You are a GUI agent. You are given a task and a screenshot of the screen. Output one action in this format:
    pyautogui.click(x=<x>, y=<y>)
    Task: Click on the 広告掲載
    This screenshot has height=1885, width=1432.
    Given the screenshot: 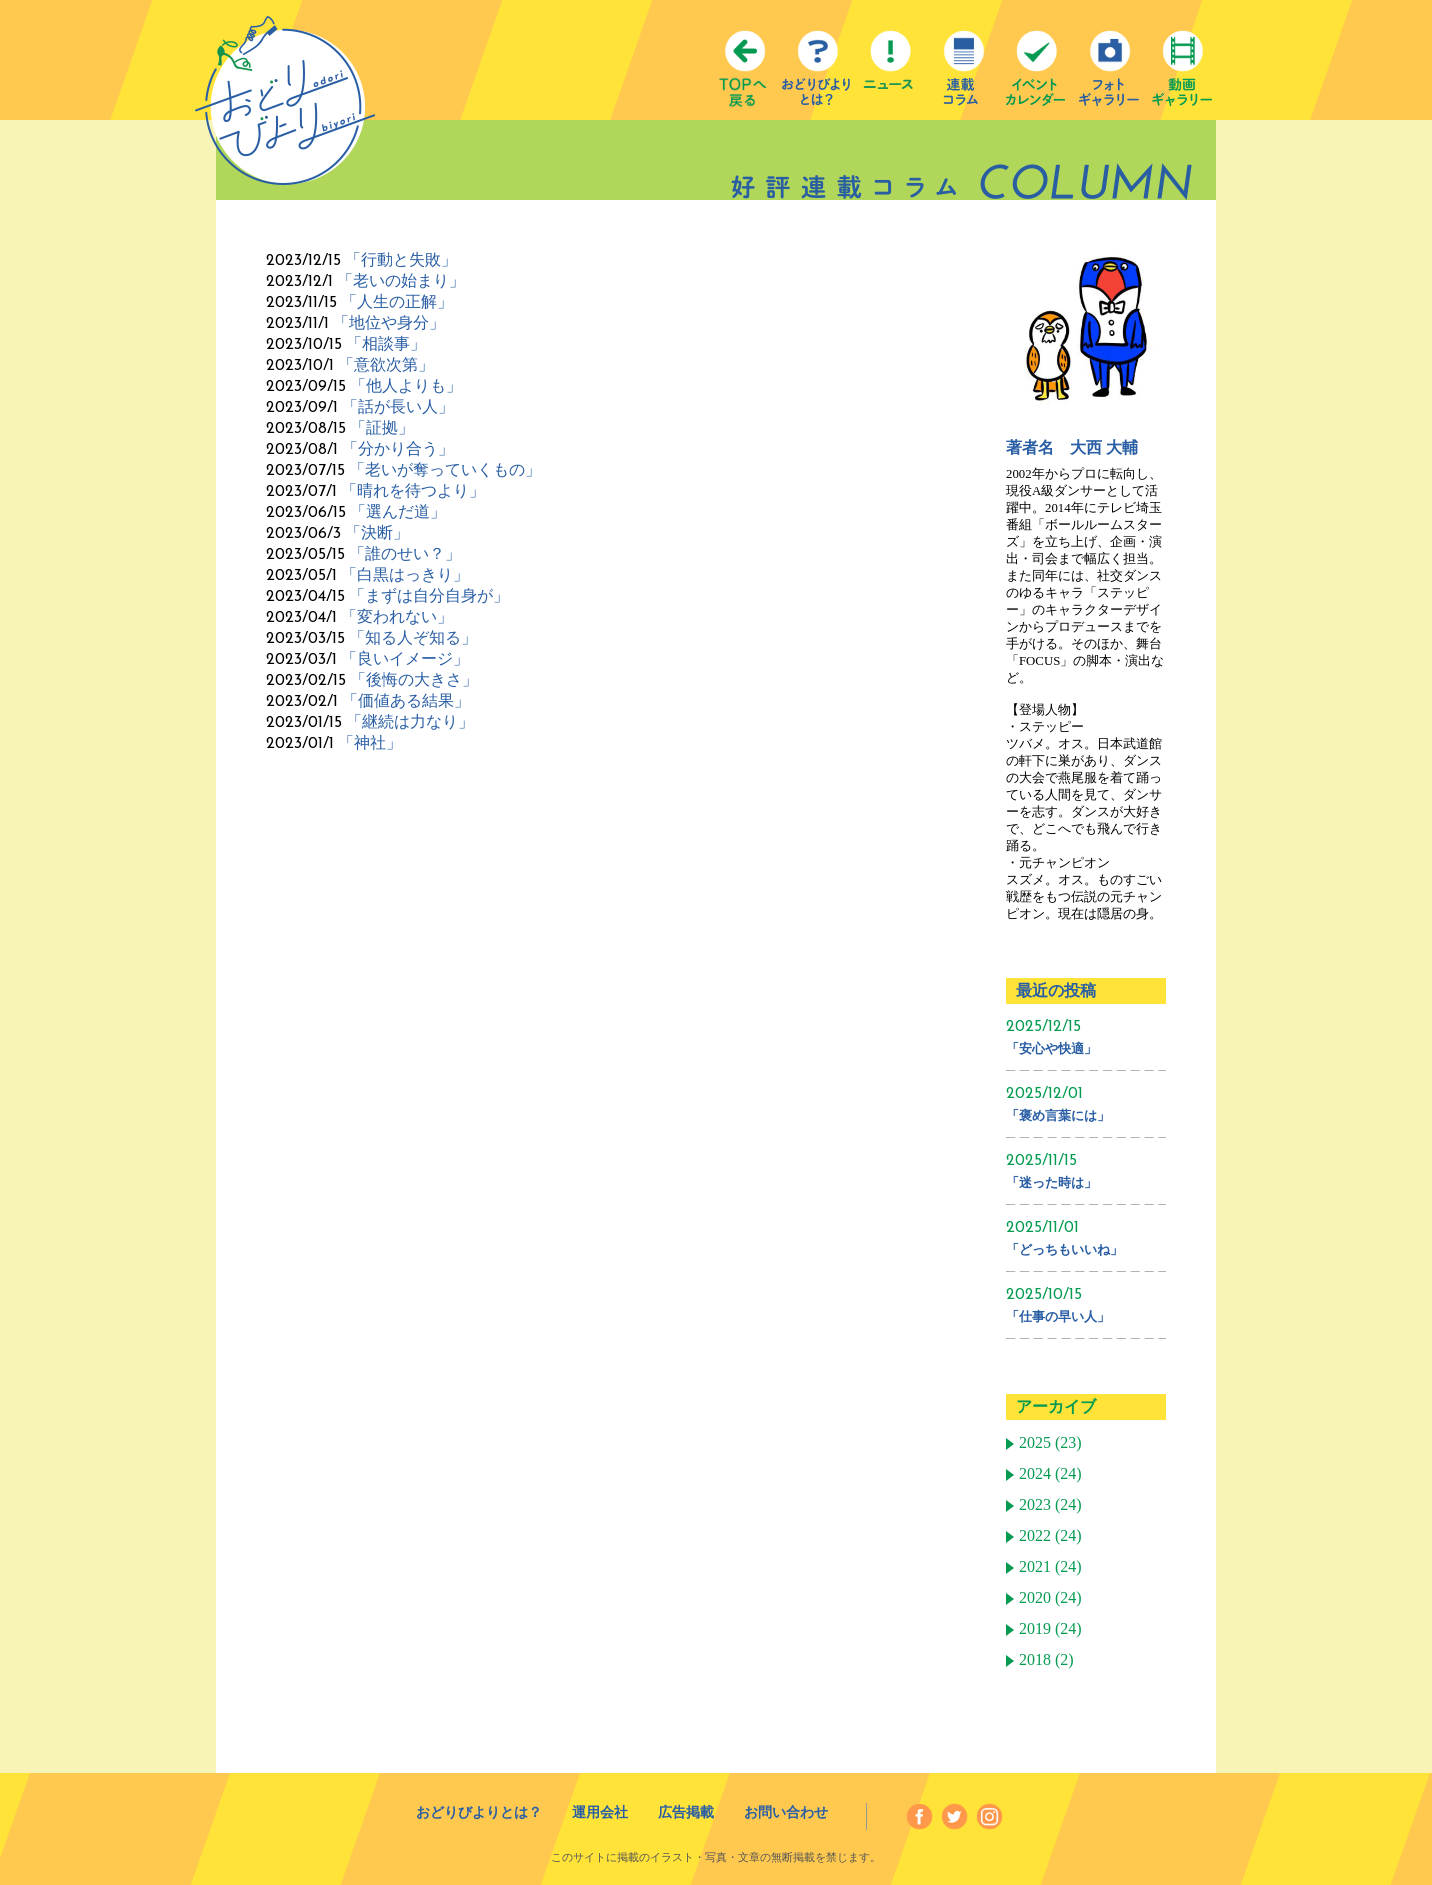 What is the action you would take?
    pyautogui.click(x=686, y=1812)
    